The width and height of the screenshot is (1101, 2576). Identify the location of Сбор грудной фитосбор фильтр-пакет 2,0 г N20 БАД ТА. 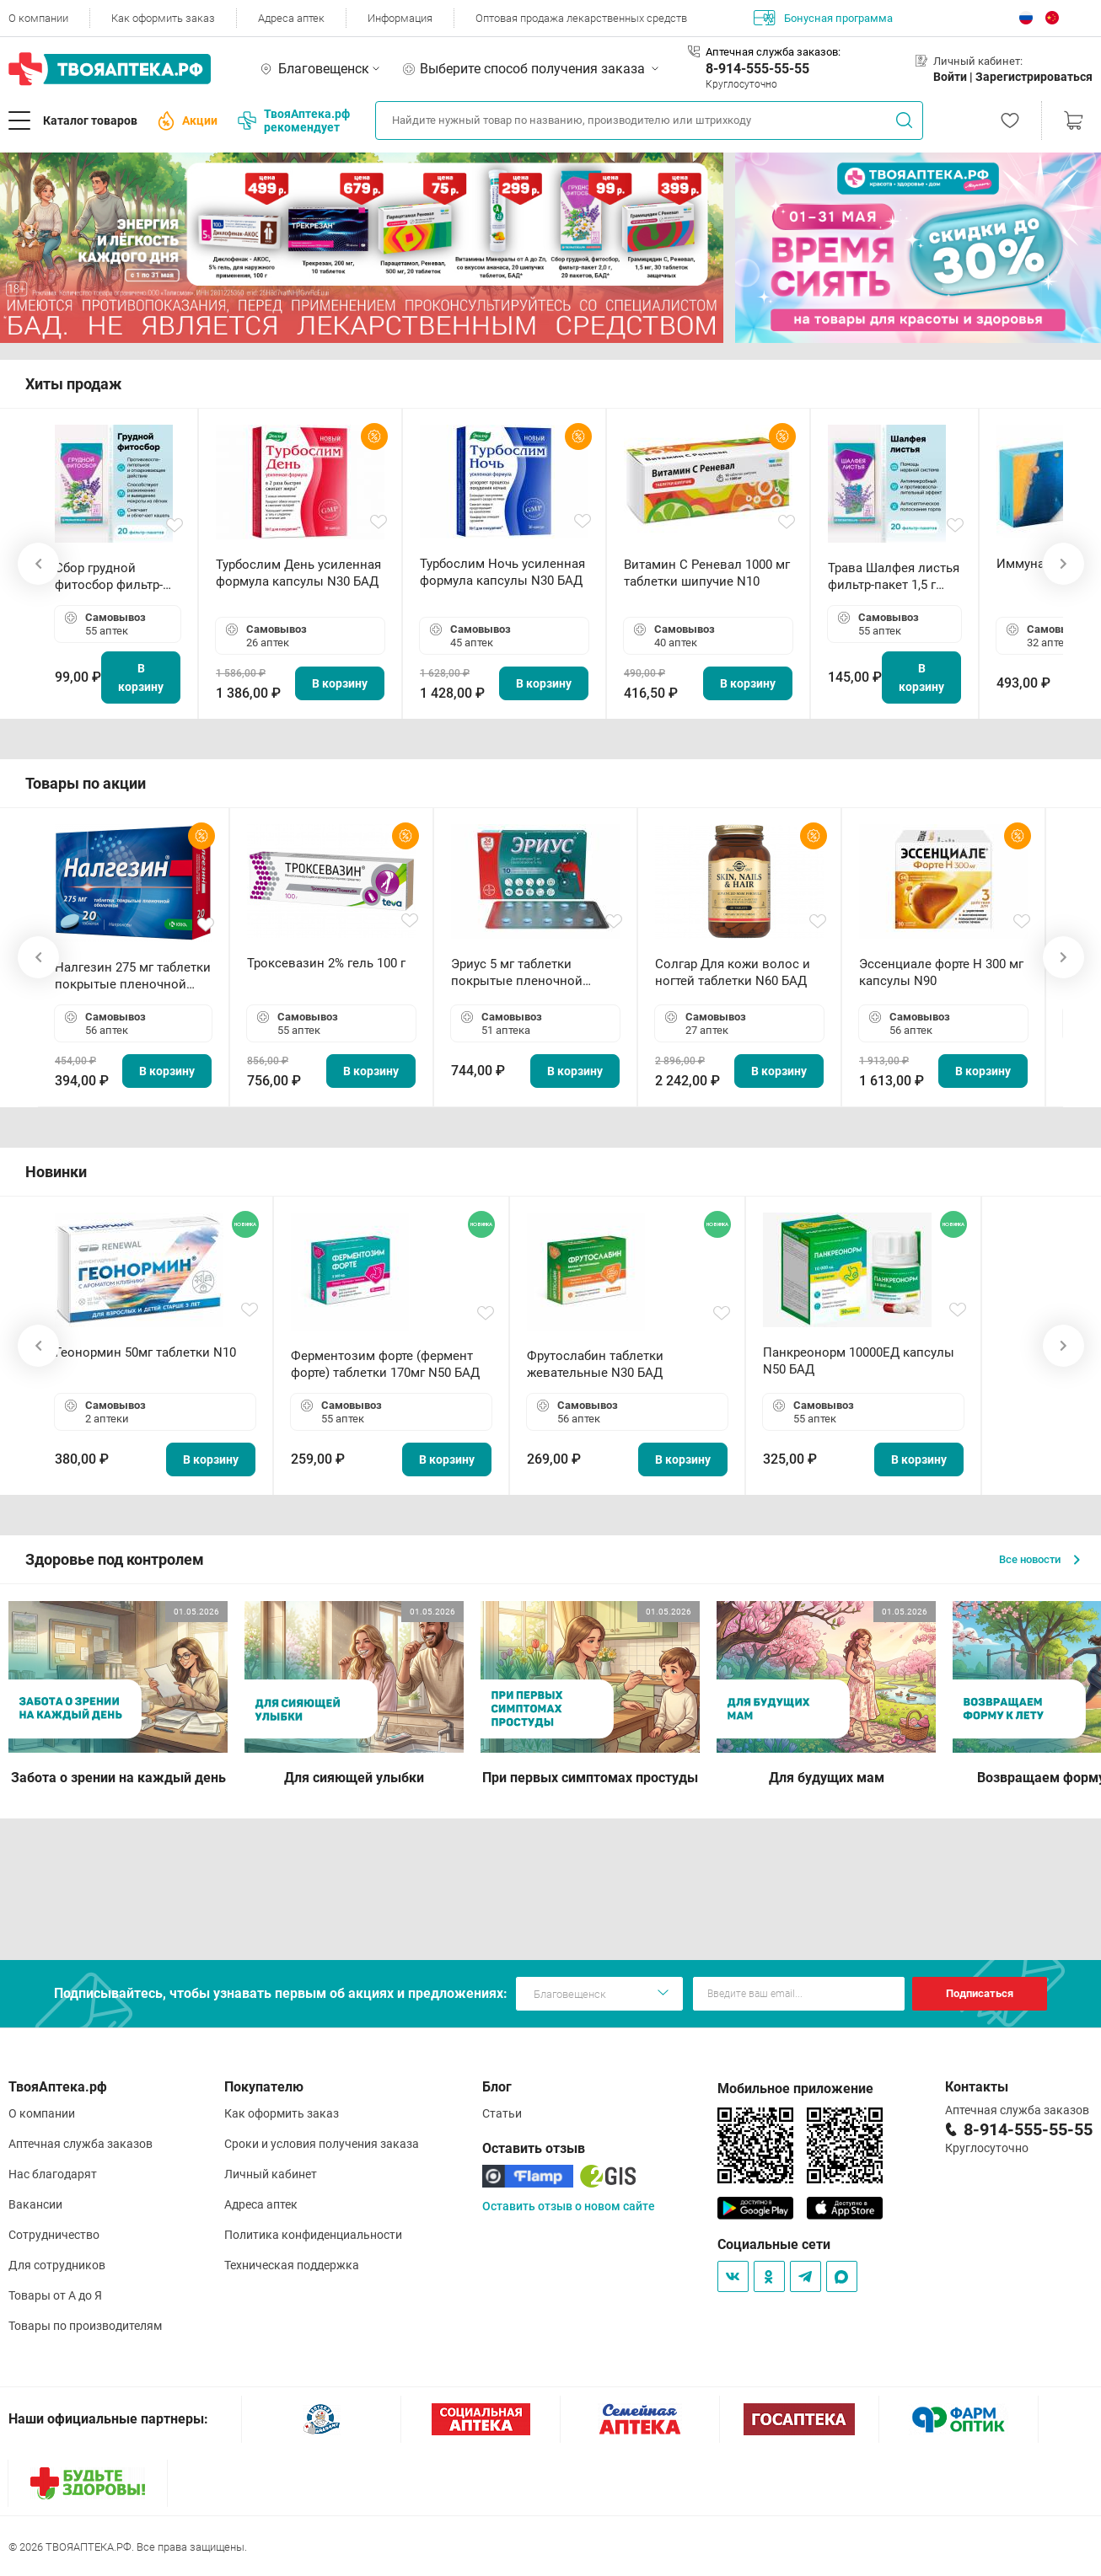
(113, 576).